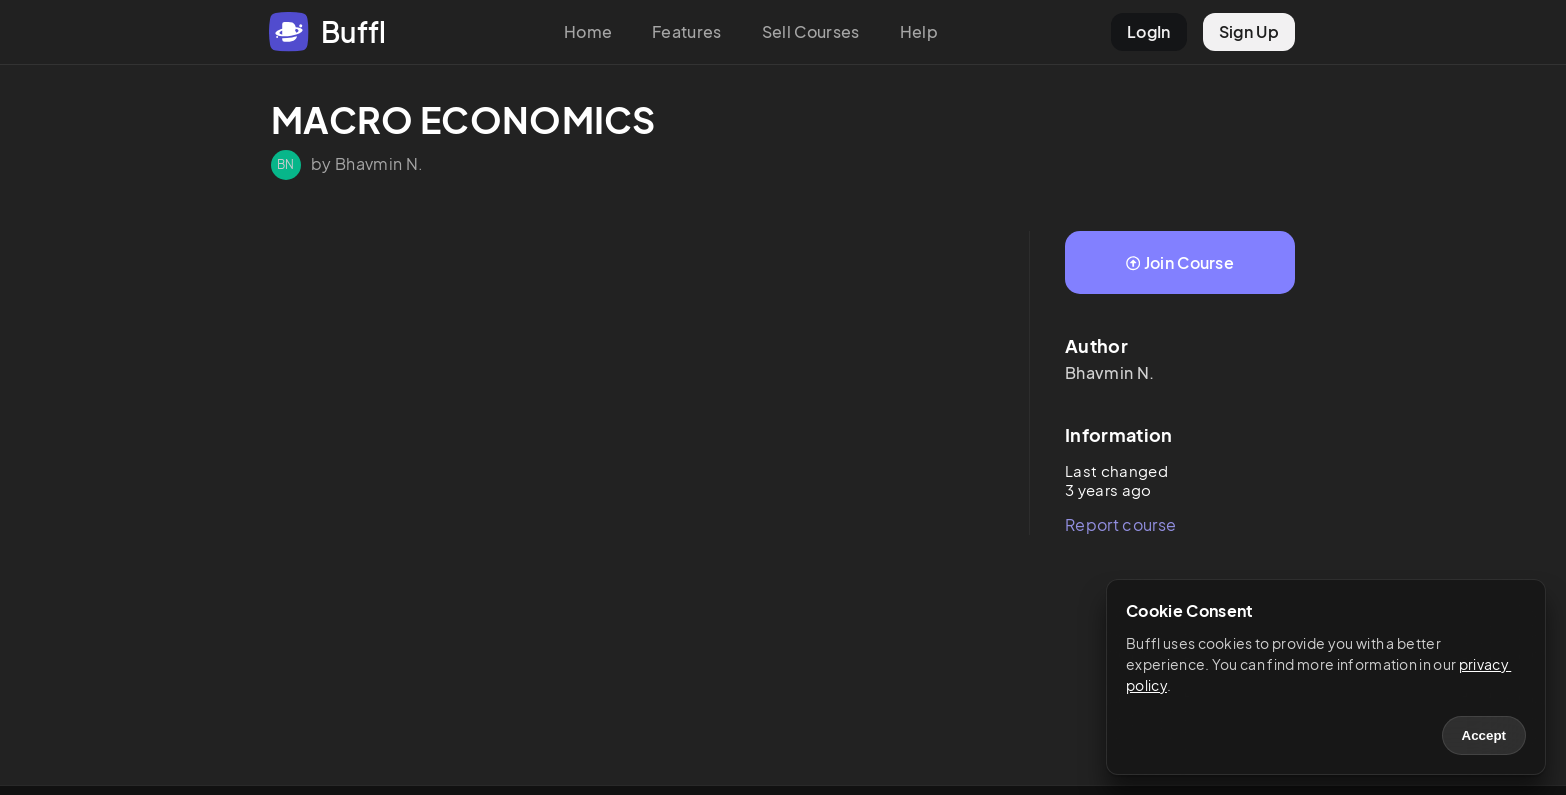 This screenshot has height=795, width=1566. Describe the element at coordinates (1484, 735) in the screenshot. I see `Accept` at that location.